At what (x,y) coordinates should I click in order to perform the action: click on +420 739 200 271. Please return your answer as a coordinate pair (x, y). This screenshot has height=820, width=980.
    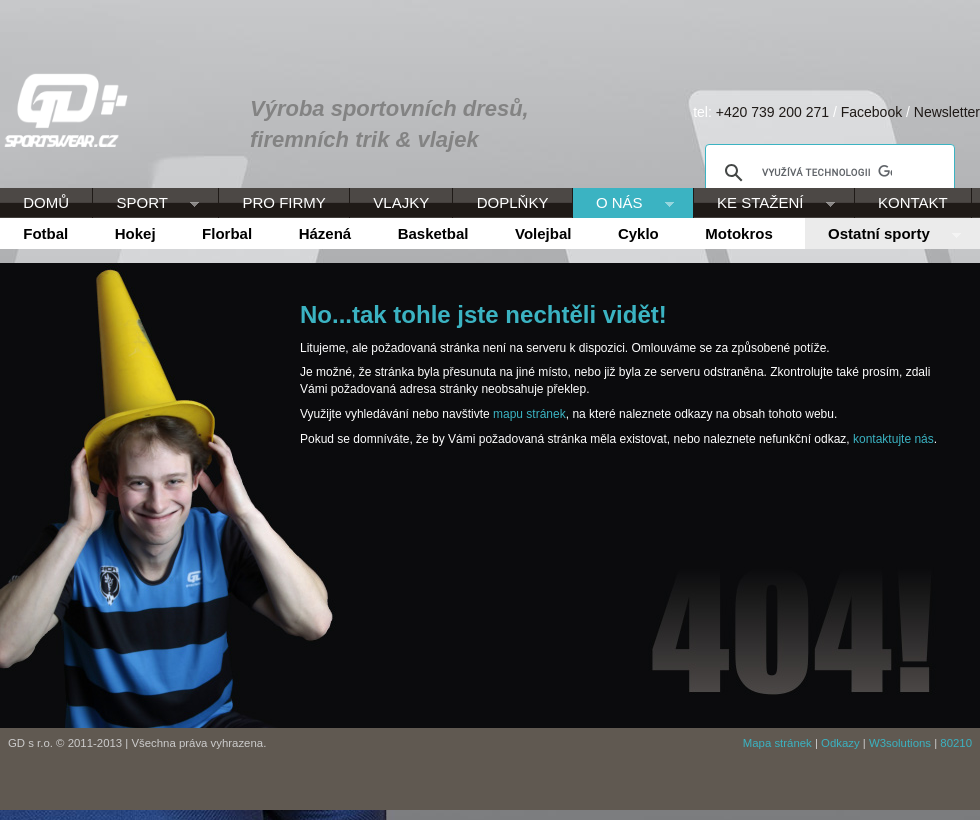
    Looking at the image, I should click on (772, 112).